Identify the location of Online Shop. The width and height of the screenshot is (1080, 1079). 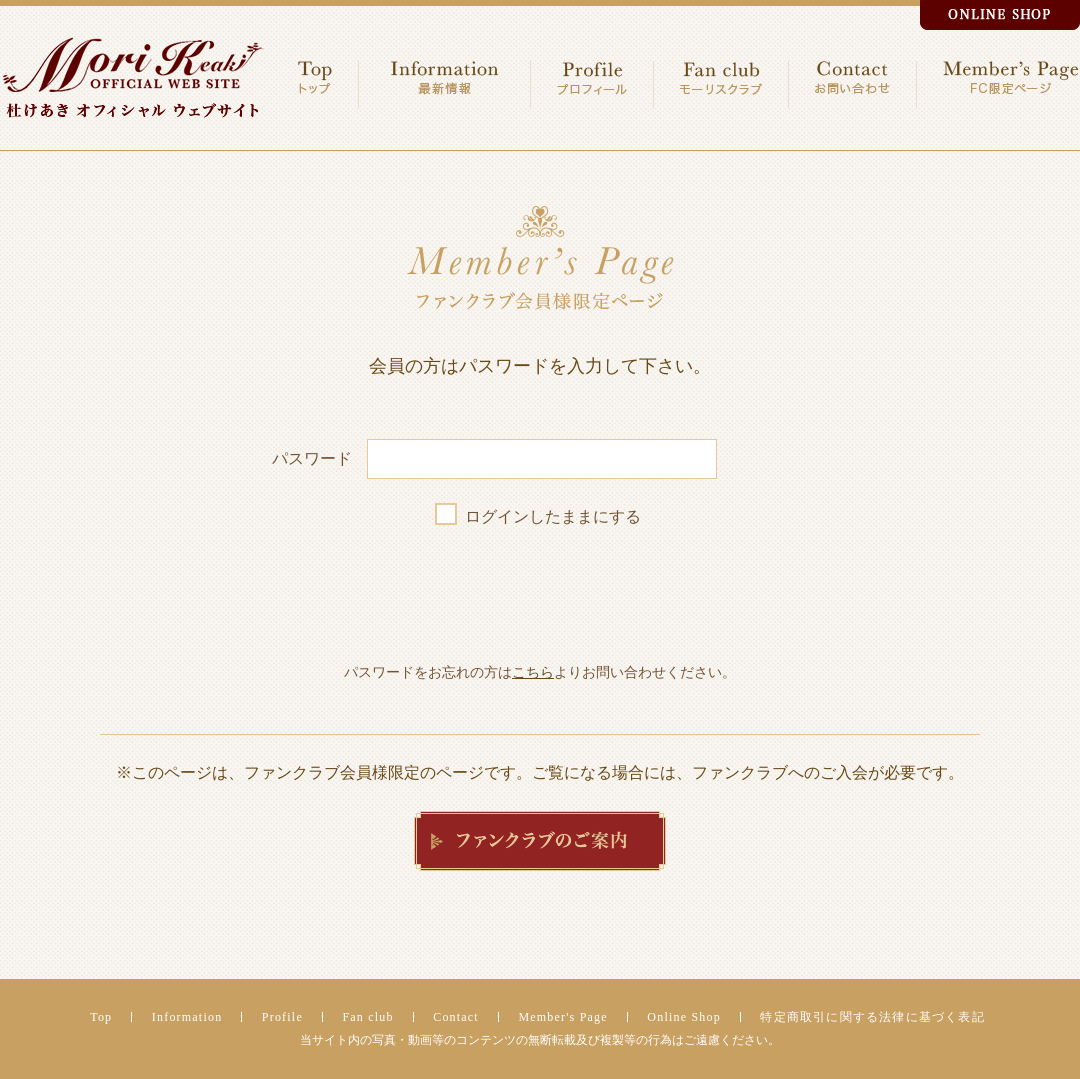
(684, 1017).